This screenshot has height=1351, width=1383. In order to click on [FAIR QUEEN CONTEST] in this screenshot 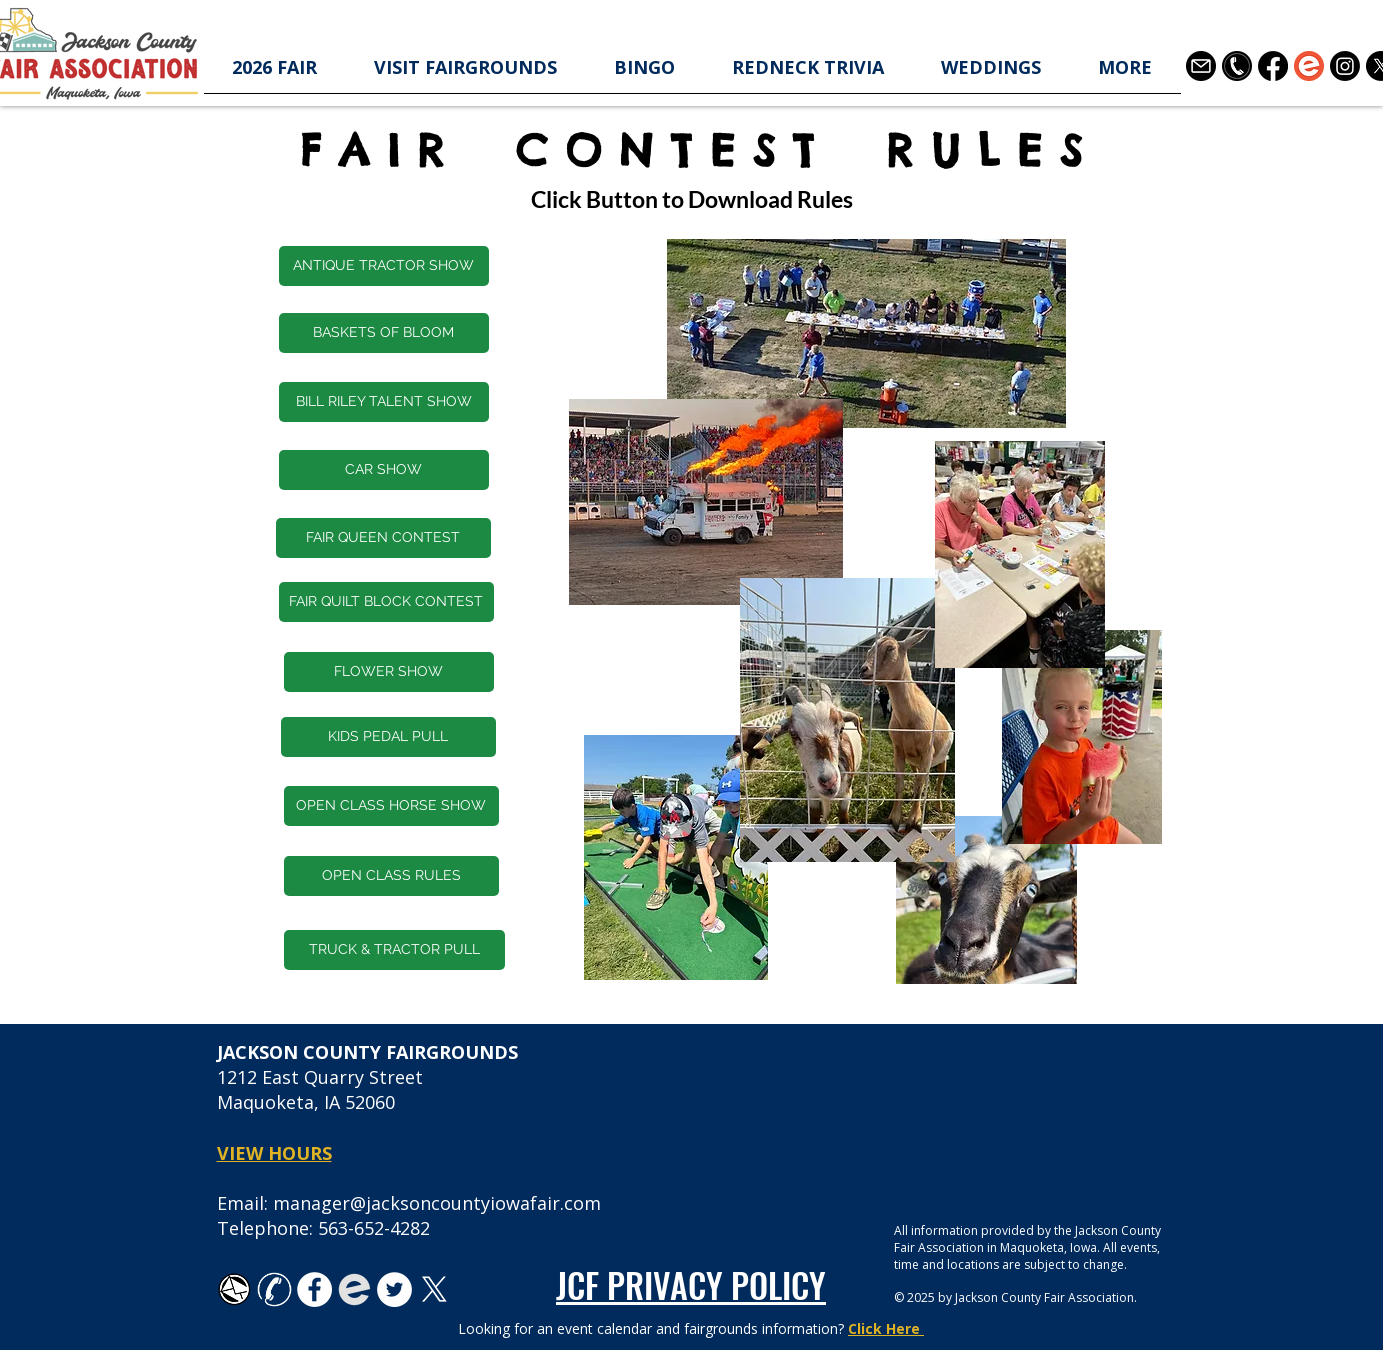, I will do `click(383, 538)`.